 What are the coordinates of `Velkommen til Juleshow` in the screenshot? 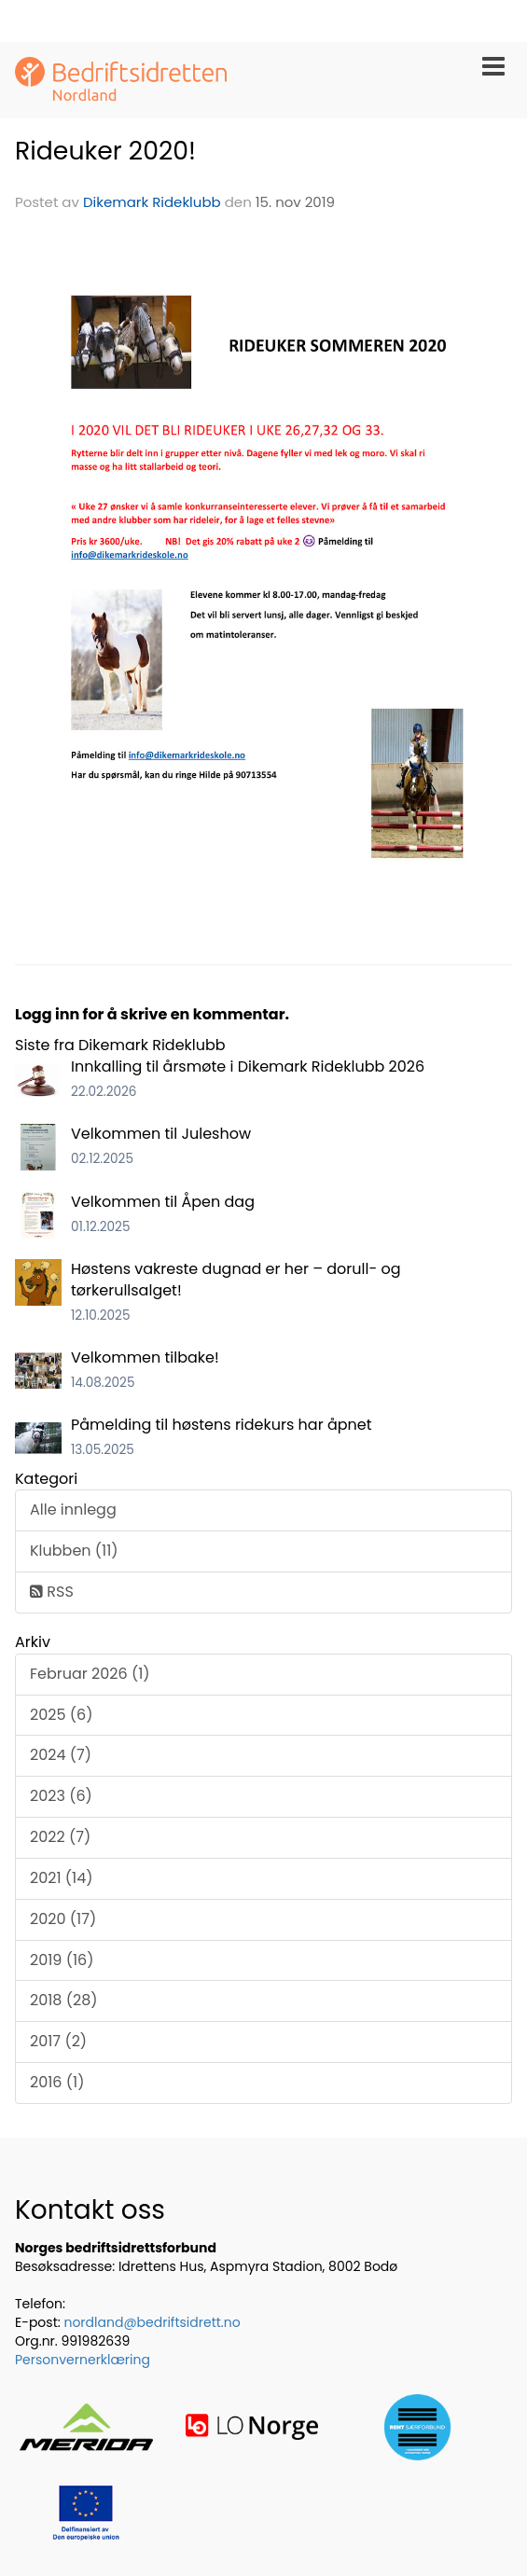 It's located at (161, 1133).